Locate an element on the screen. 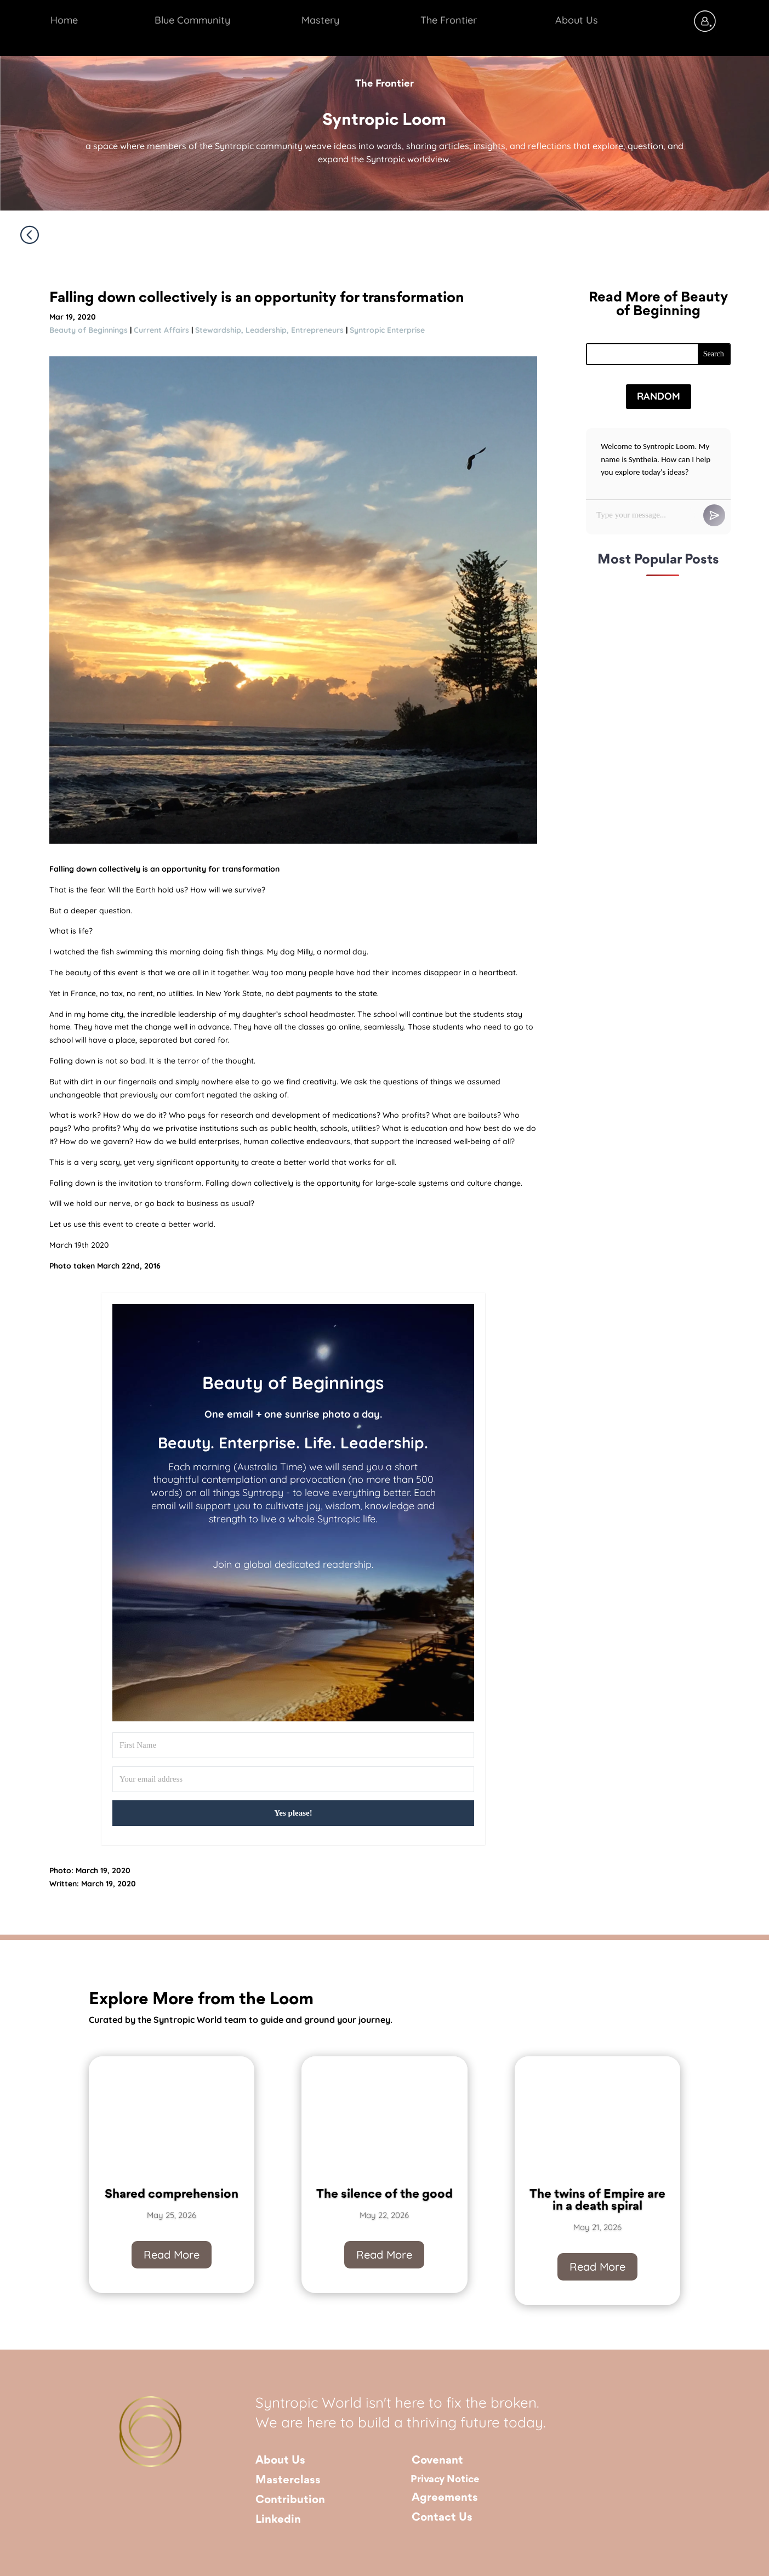  The silence of the good is located at coordinates (384, 2202).